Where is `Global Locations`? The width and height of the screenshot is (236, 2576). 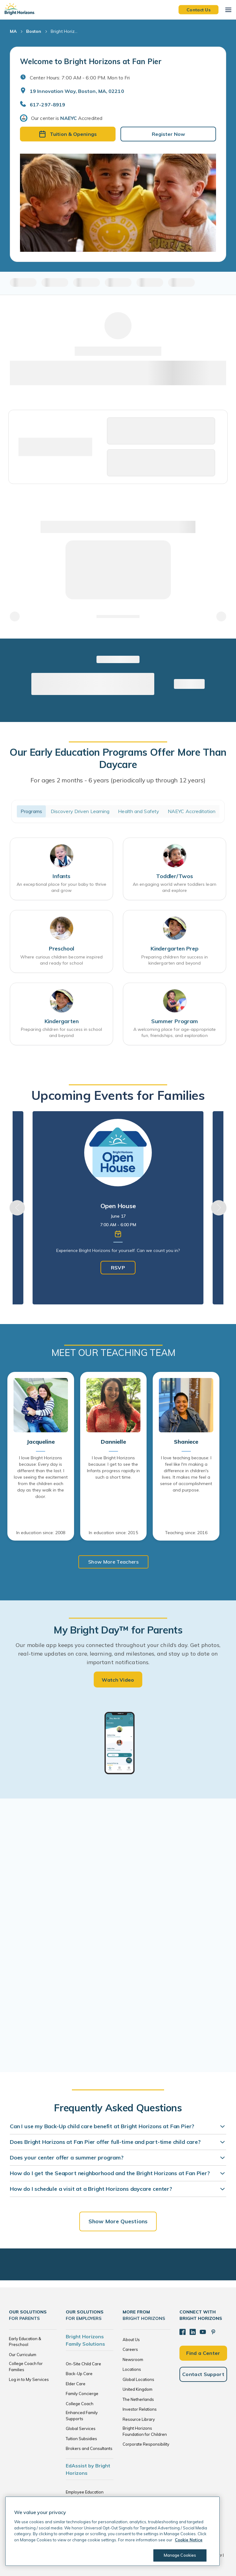
Global Locations is located at coordinates (138, 2379).